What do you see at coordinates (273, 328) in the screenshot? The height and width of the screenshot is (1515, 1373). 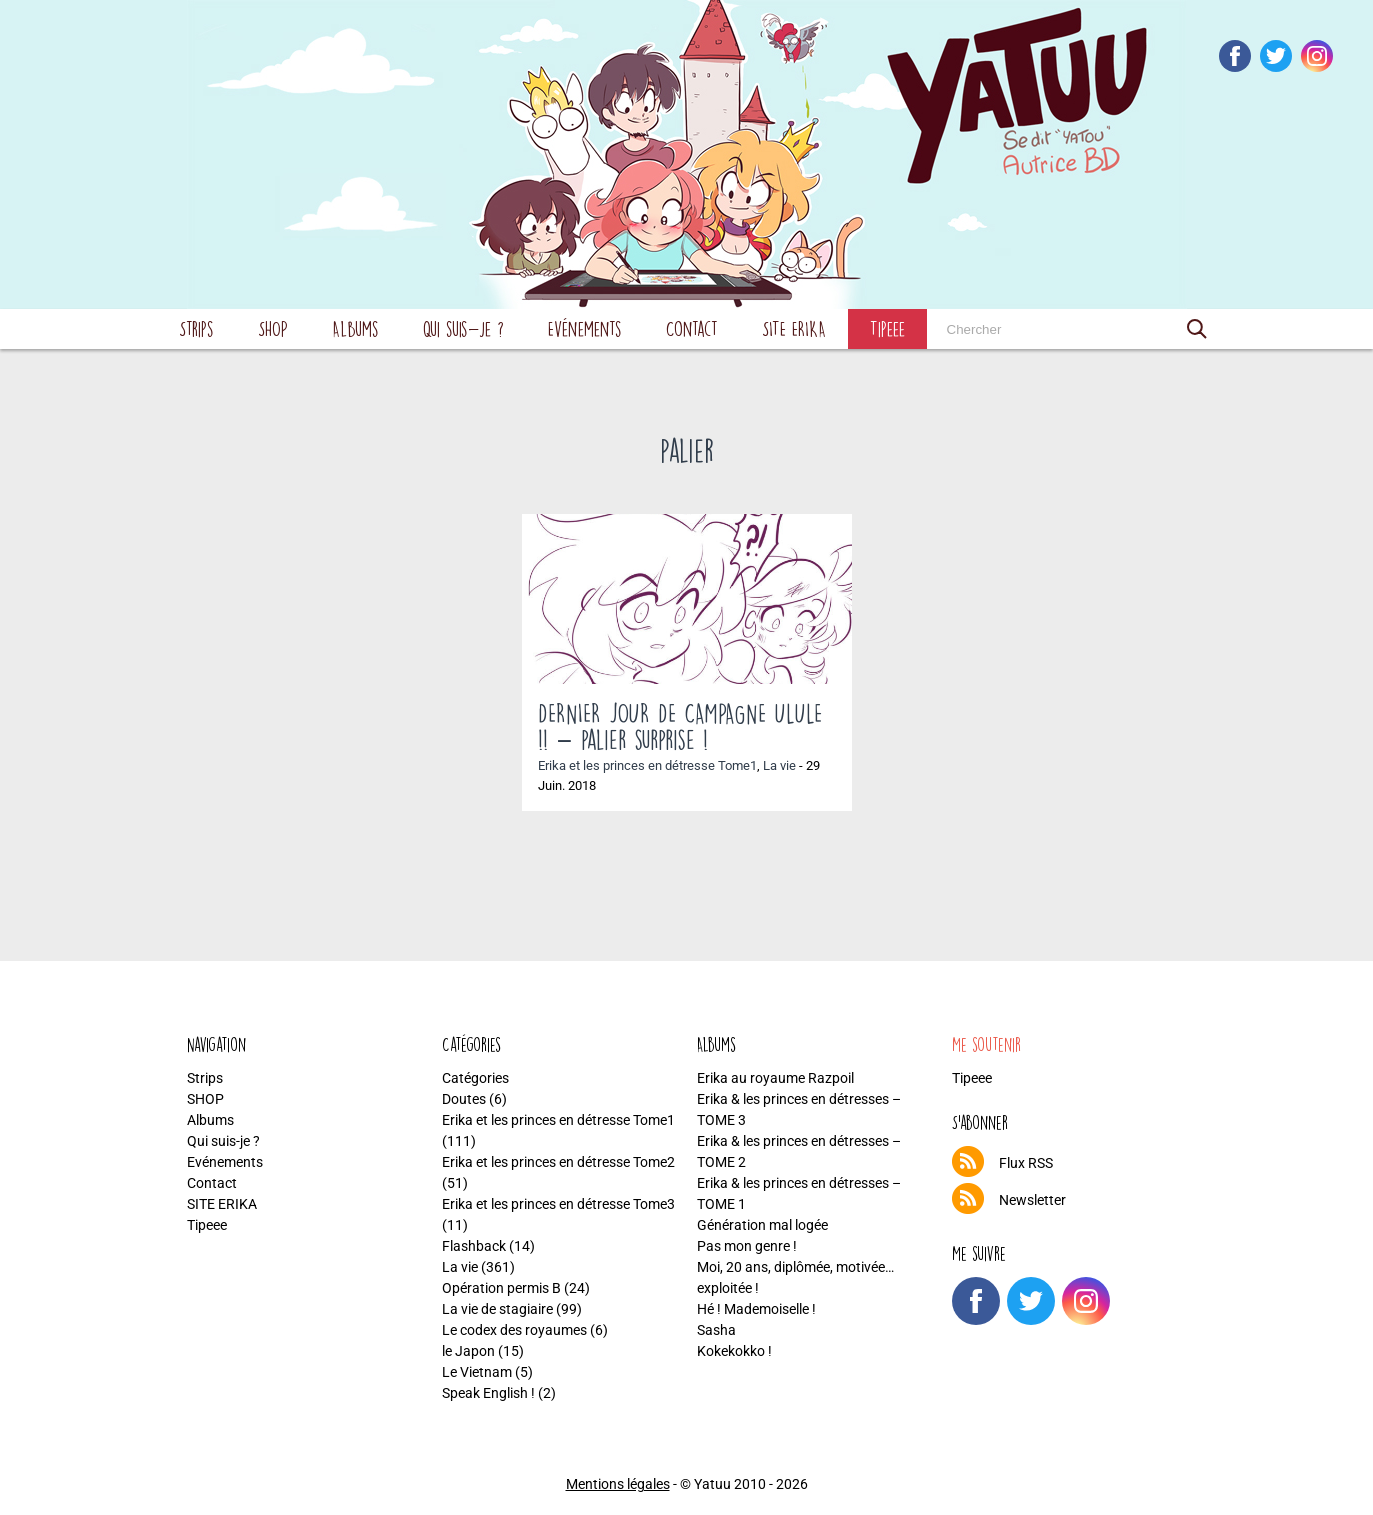 I see `SHOP` at bounding box center [273, 328].